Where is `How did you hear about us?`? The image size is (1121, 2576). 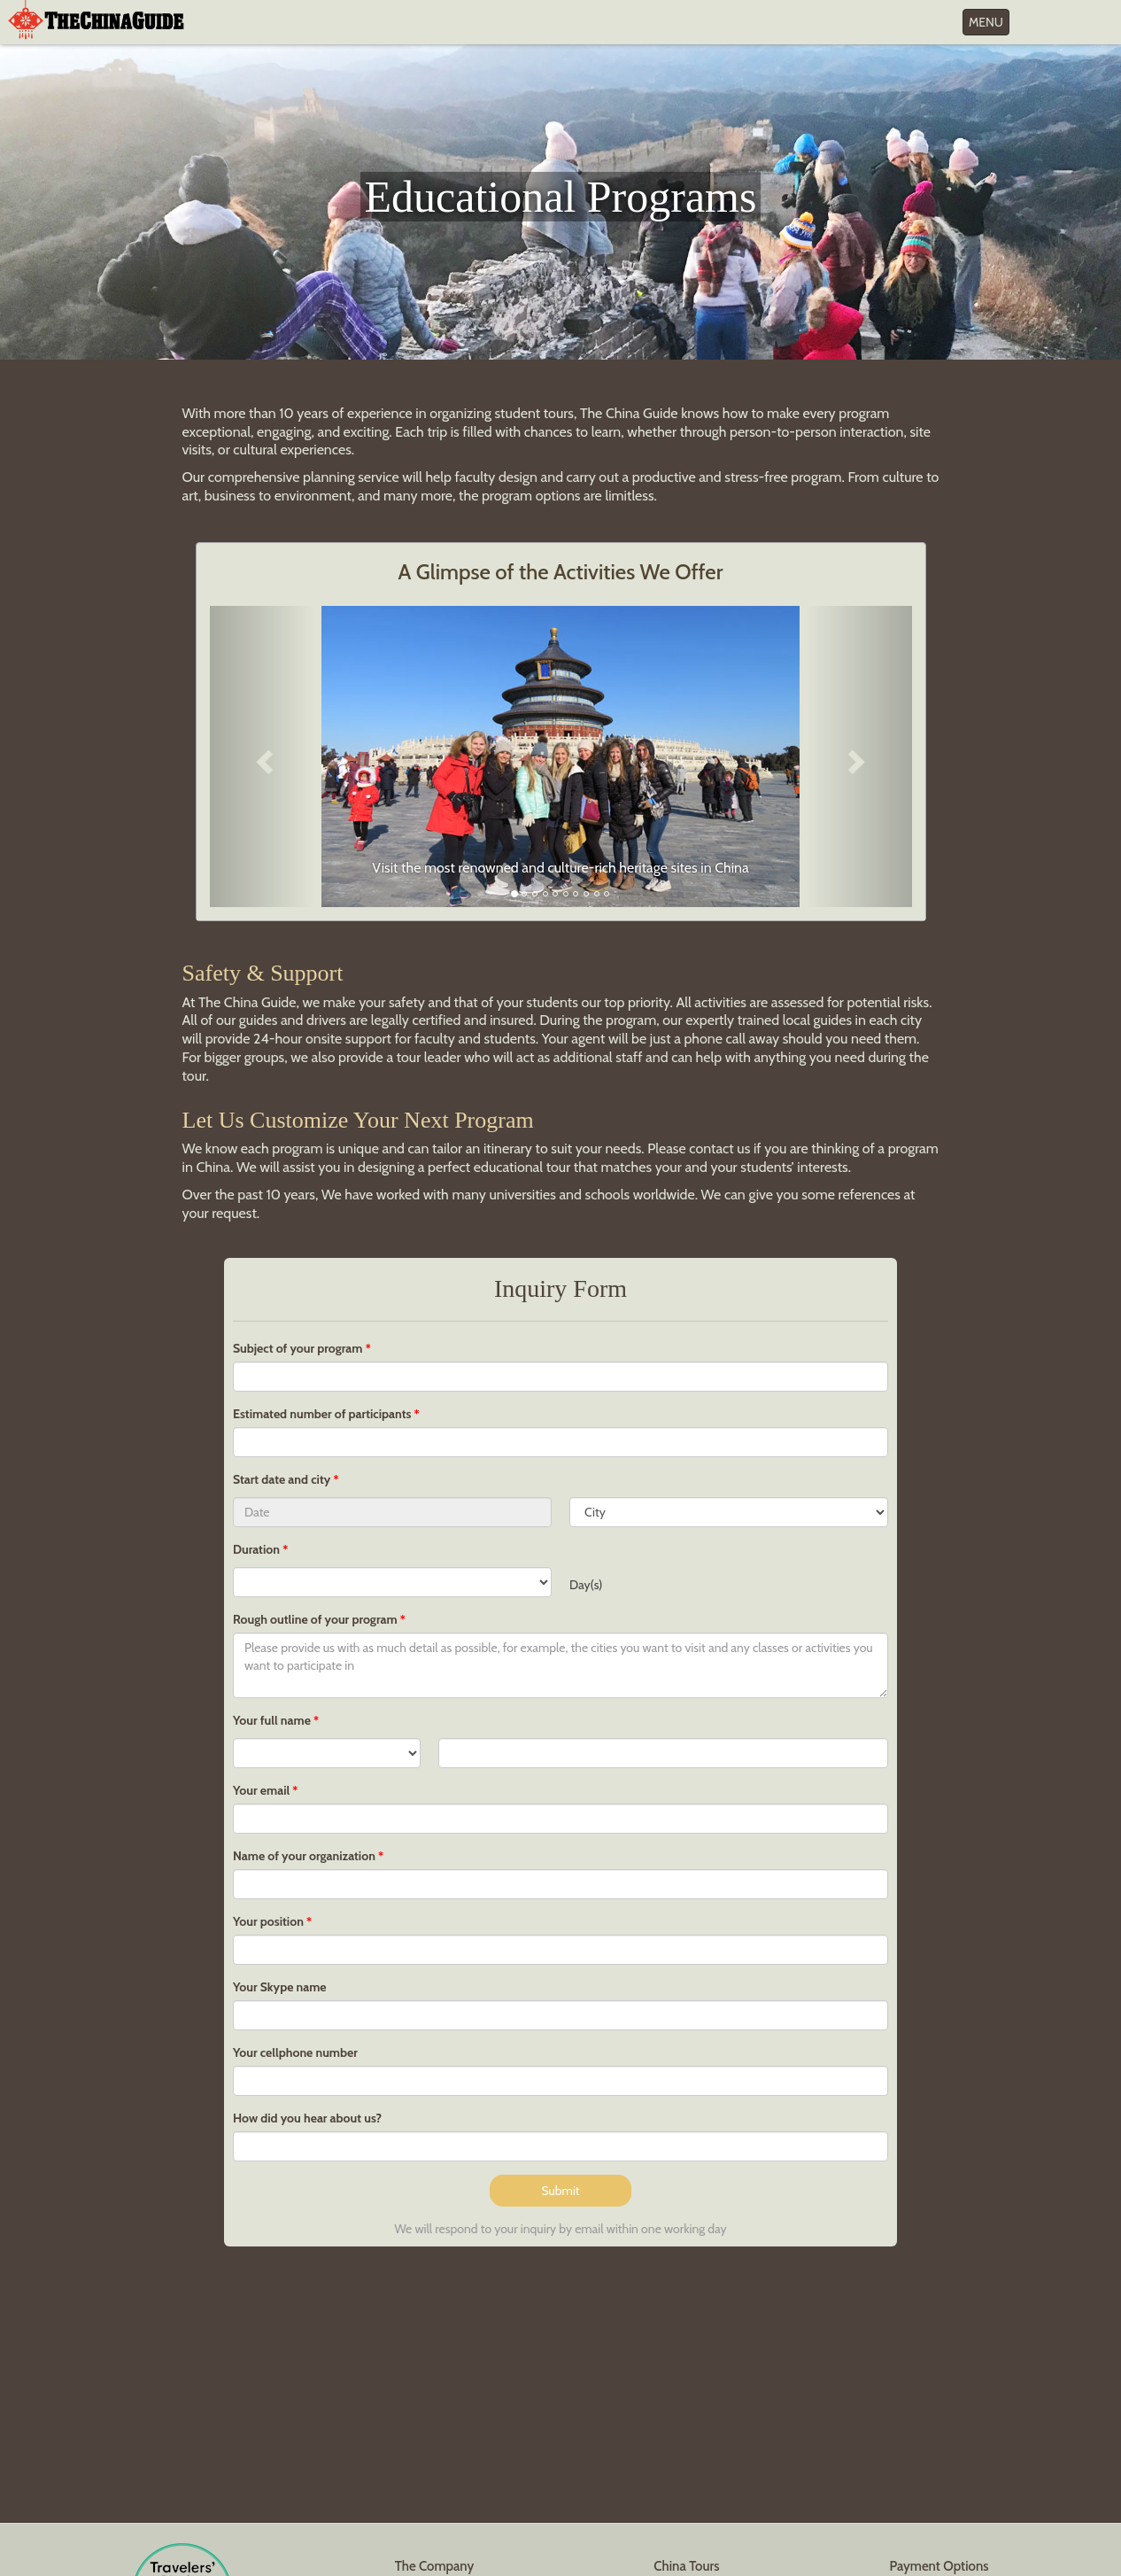 How did you hear about us? is located at coordinates (307, 2118).